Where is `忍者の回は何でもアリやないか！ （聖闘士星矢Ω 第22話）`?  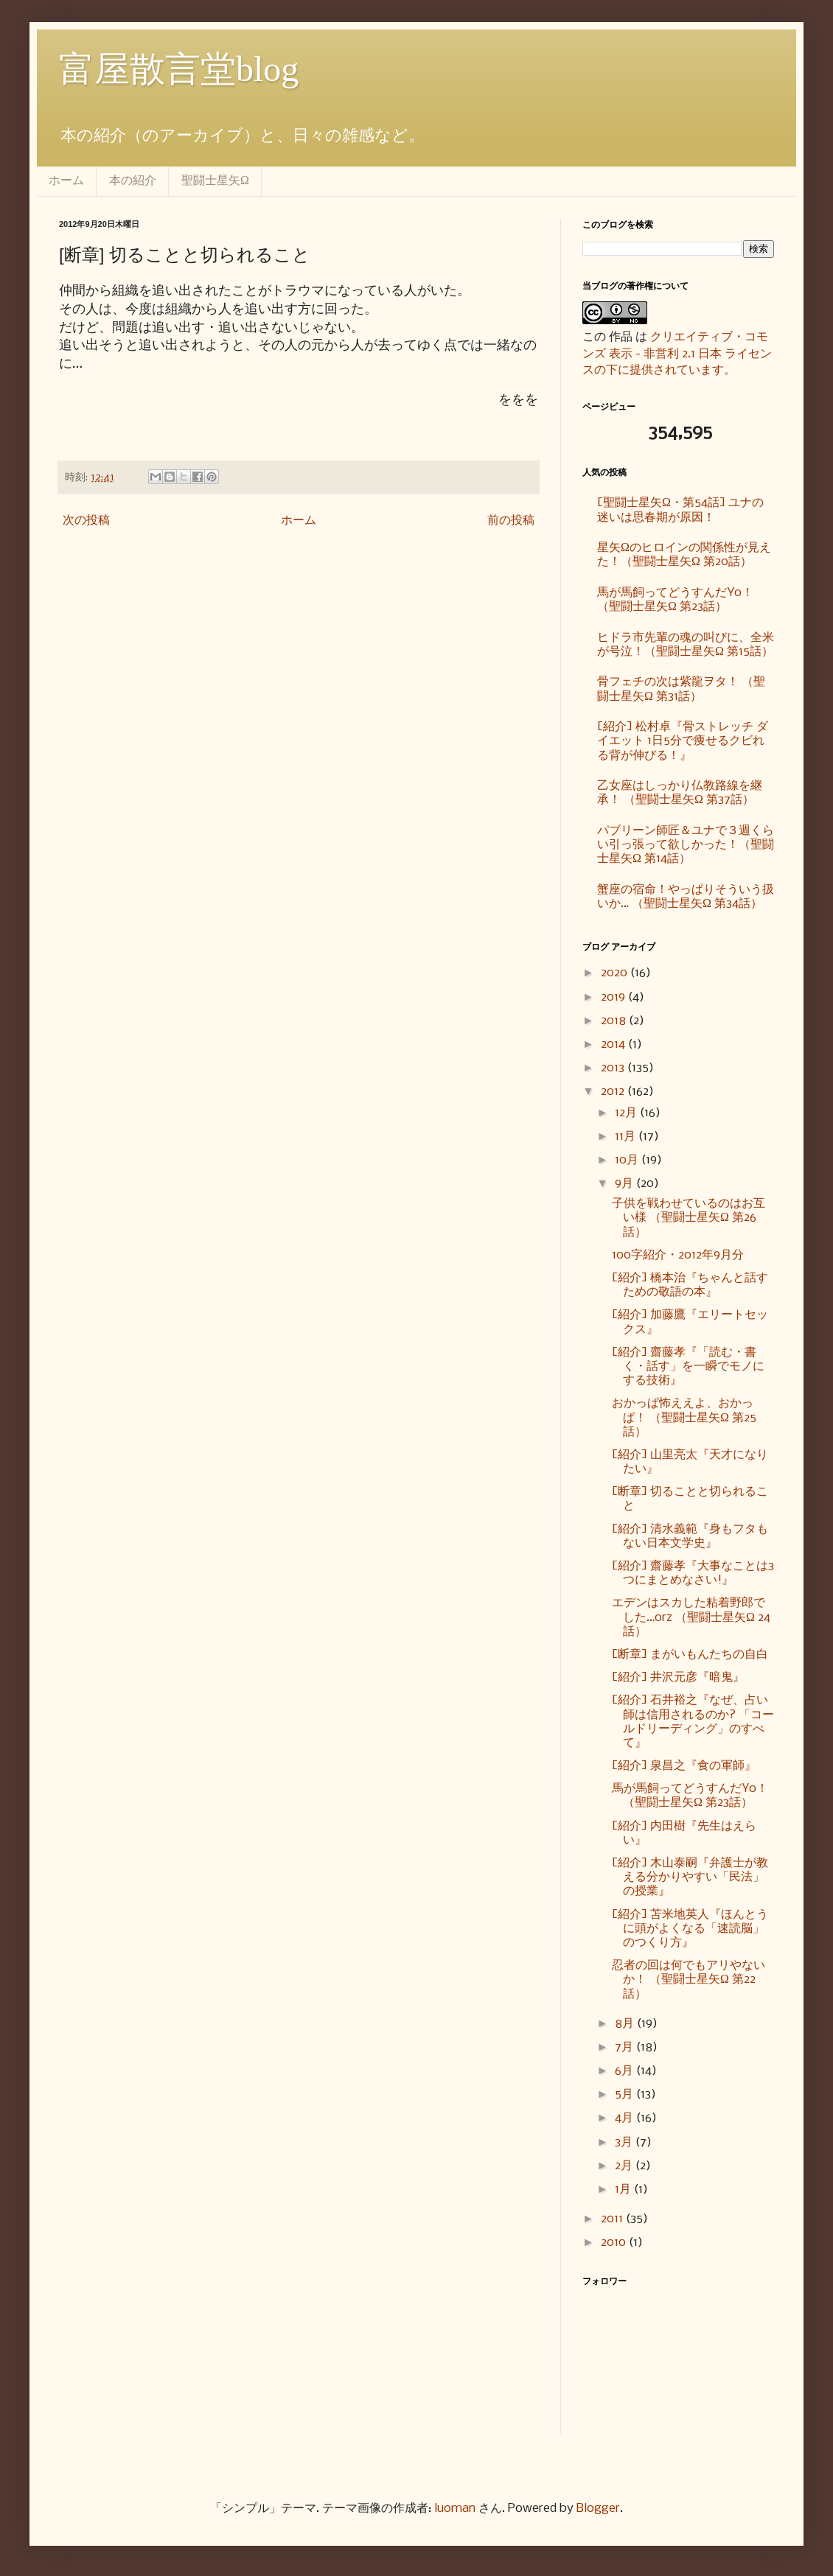
忍者の回は何でもアリやないか！ （聖闘士星矢Ω 第22話） is located at coordinates (688, 1980).